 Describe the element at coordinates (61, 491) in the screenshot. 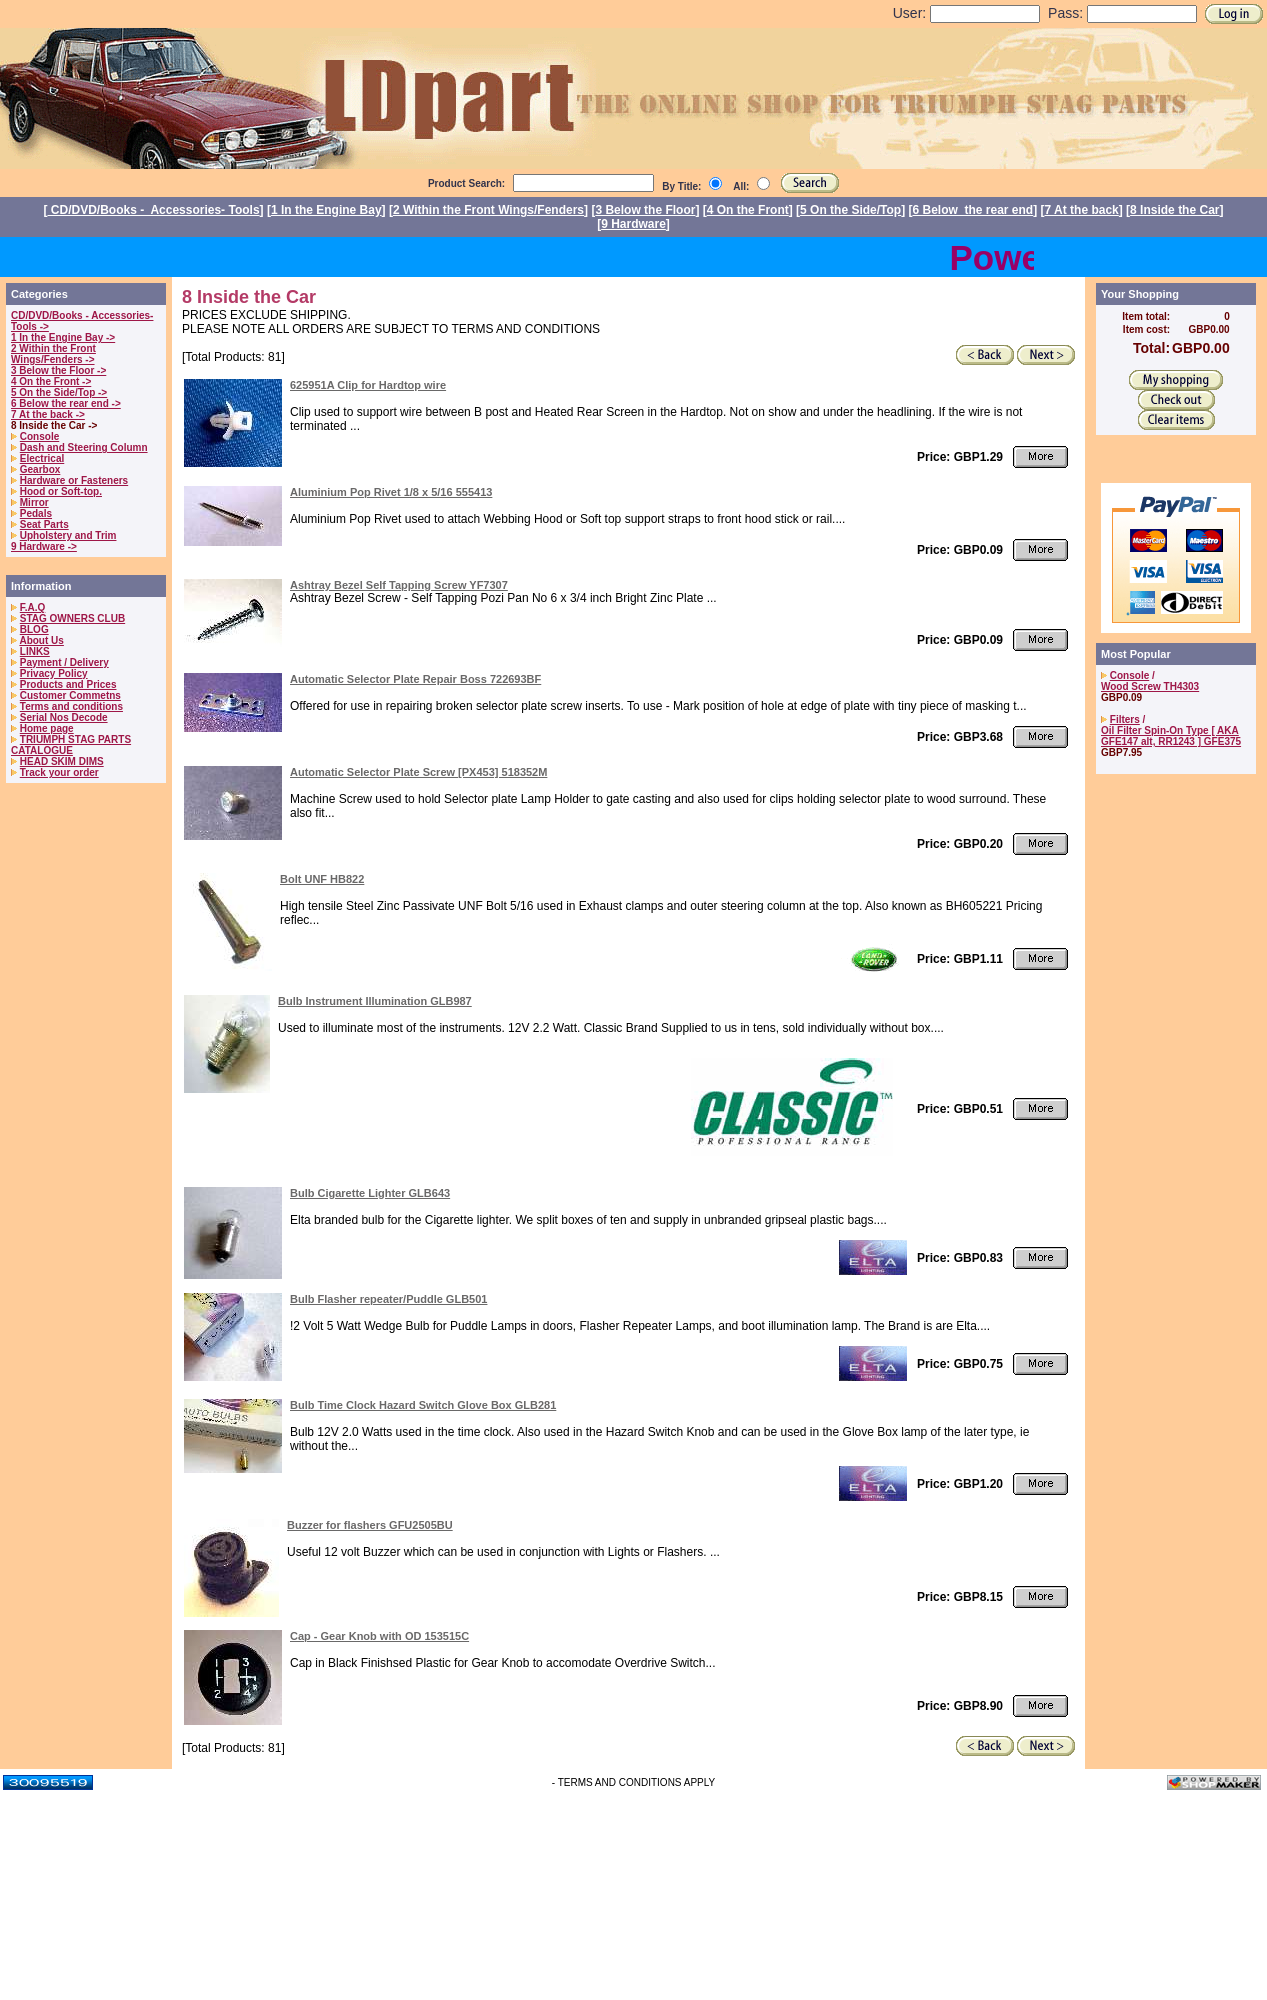

I see `Hood or Soft-top.` at that location.